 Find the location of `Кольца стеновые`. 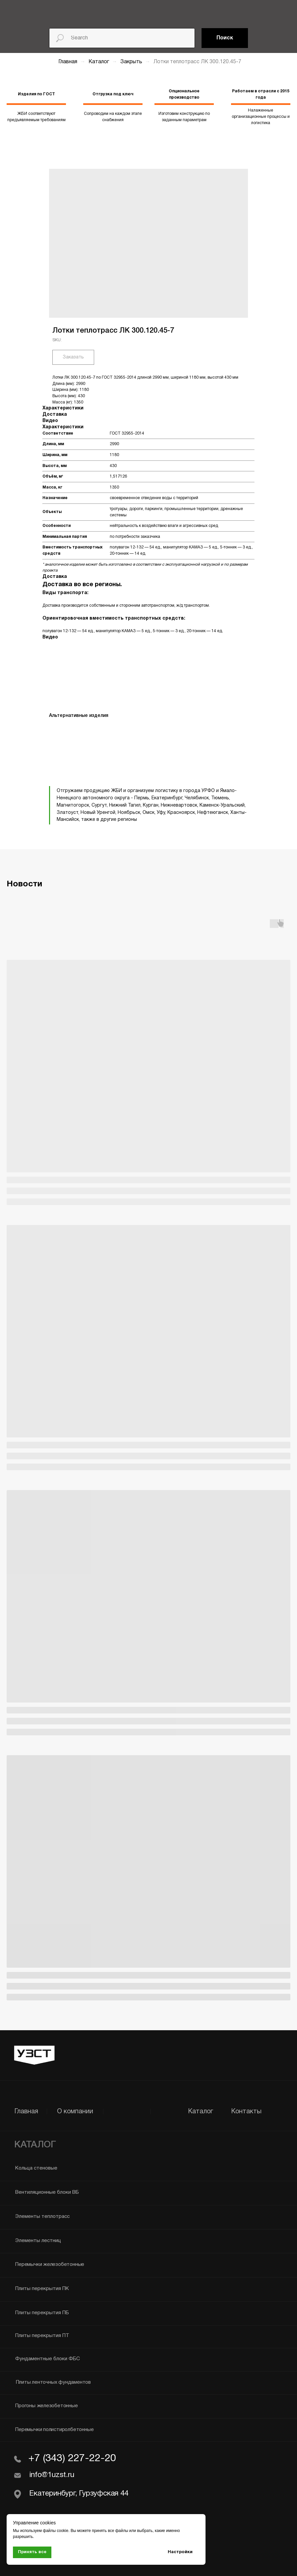

Кольца стеновые is located at coordinates (36, 2168).